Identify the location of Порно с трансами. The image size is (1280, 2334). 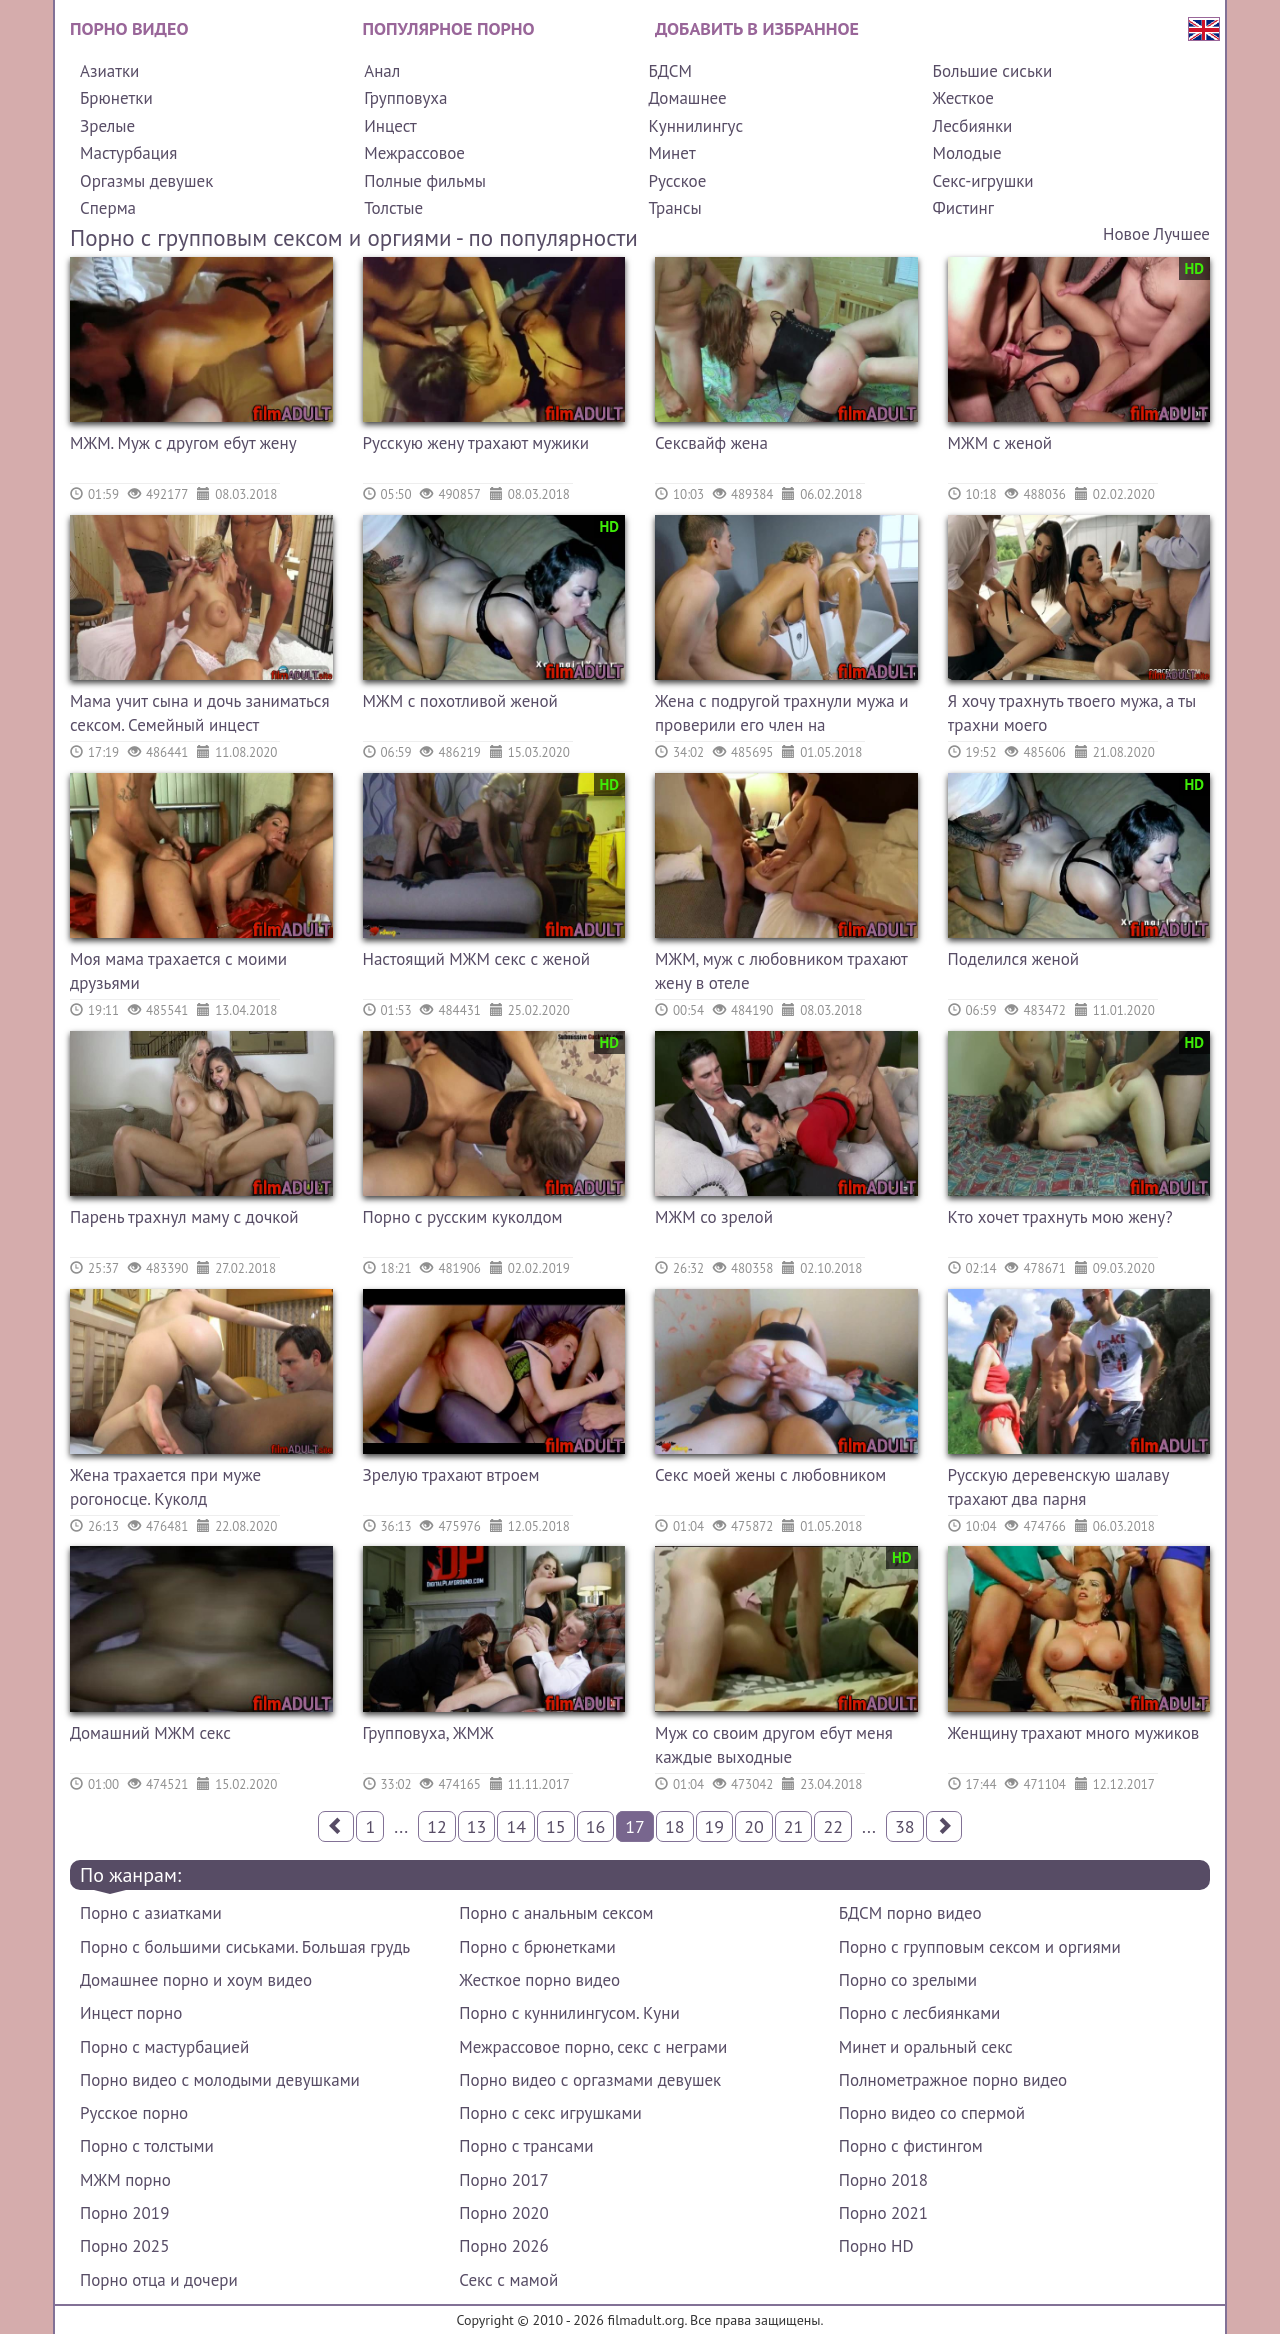
(526, 2146).